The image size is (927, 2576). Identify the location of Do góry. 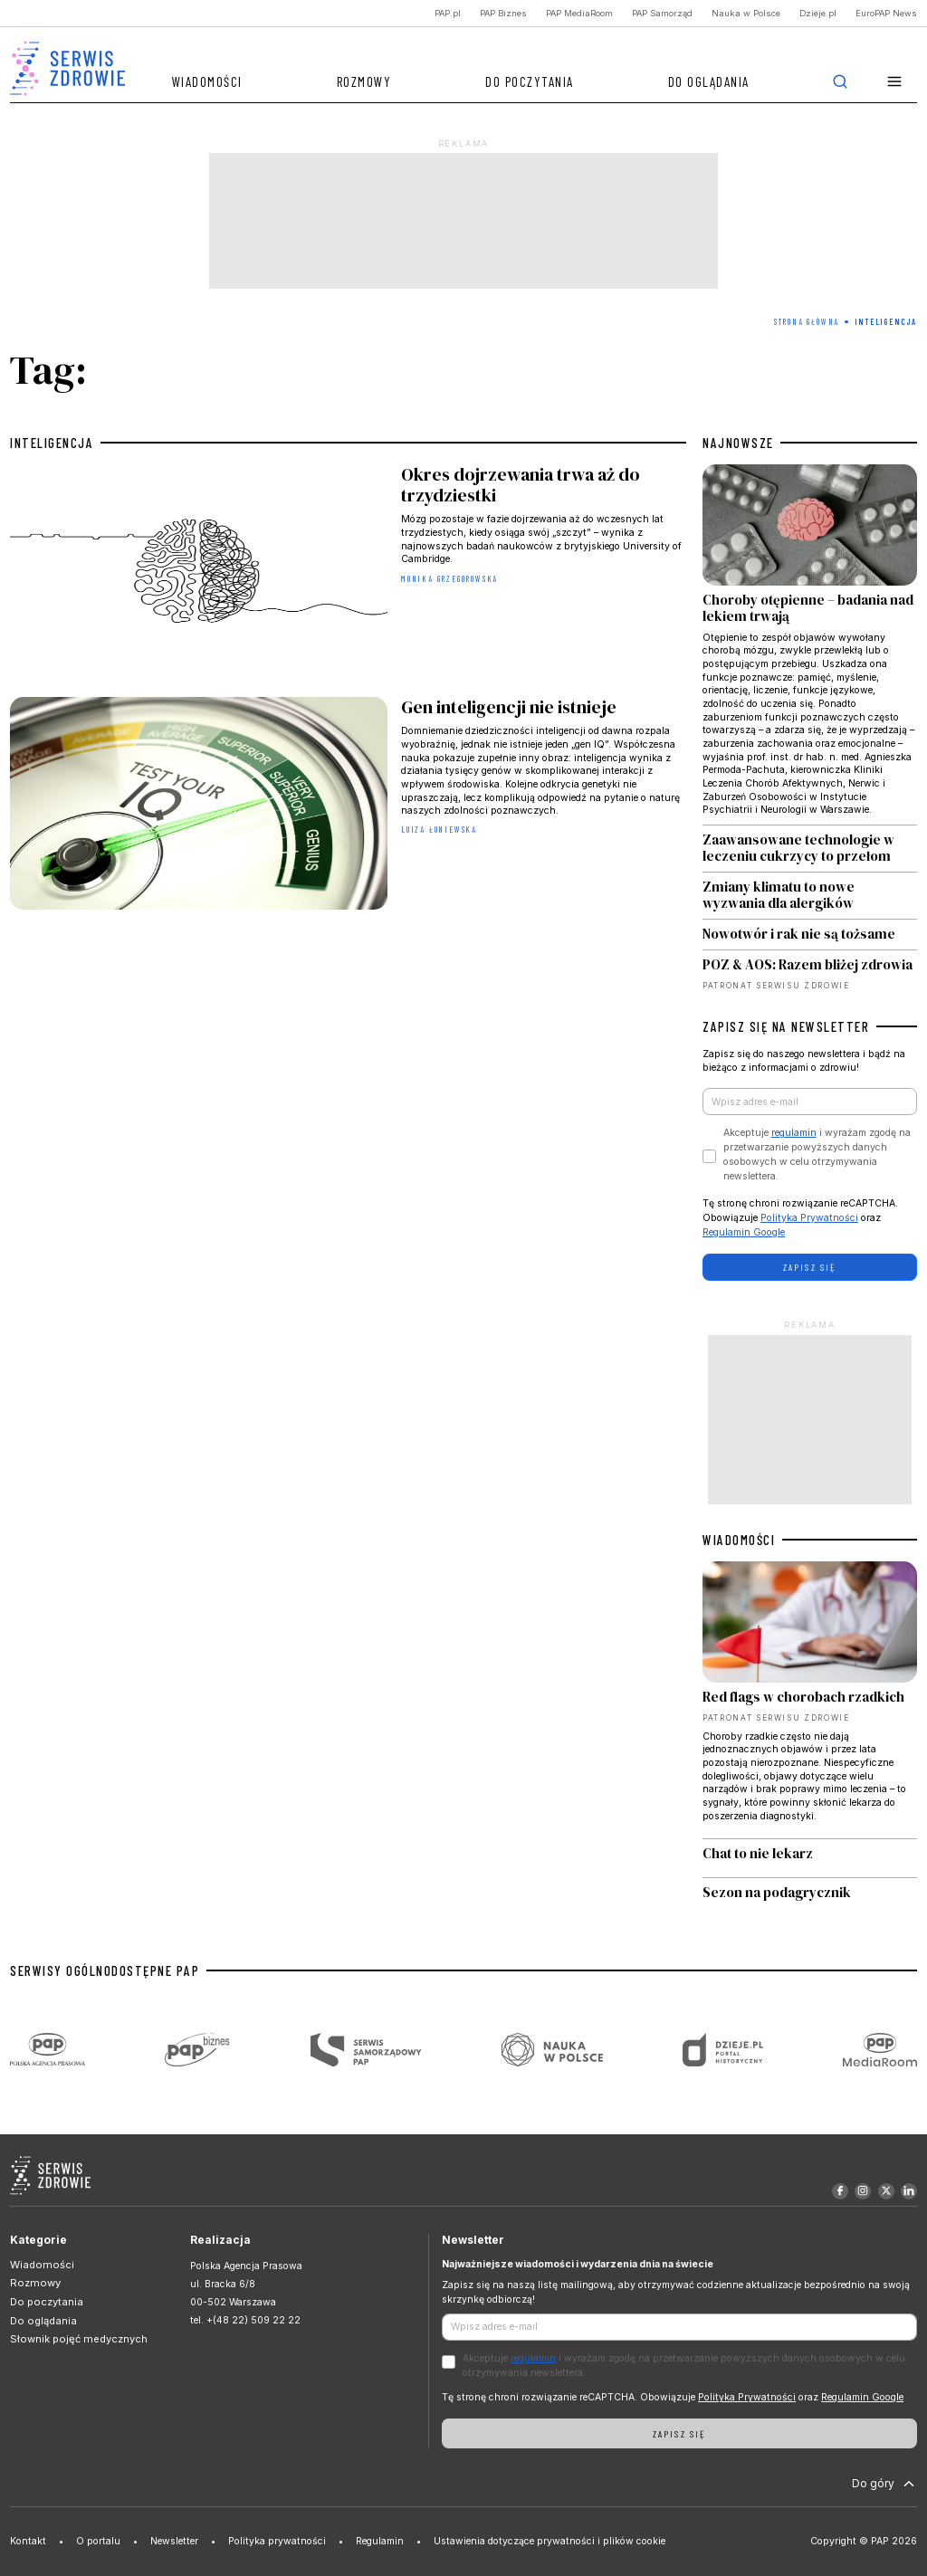
(885, 2484).